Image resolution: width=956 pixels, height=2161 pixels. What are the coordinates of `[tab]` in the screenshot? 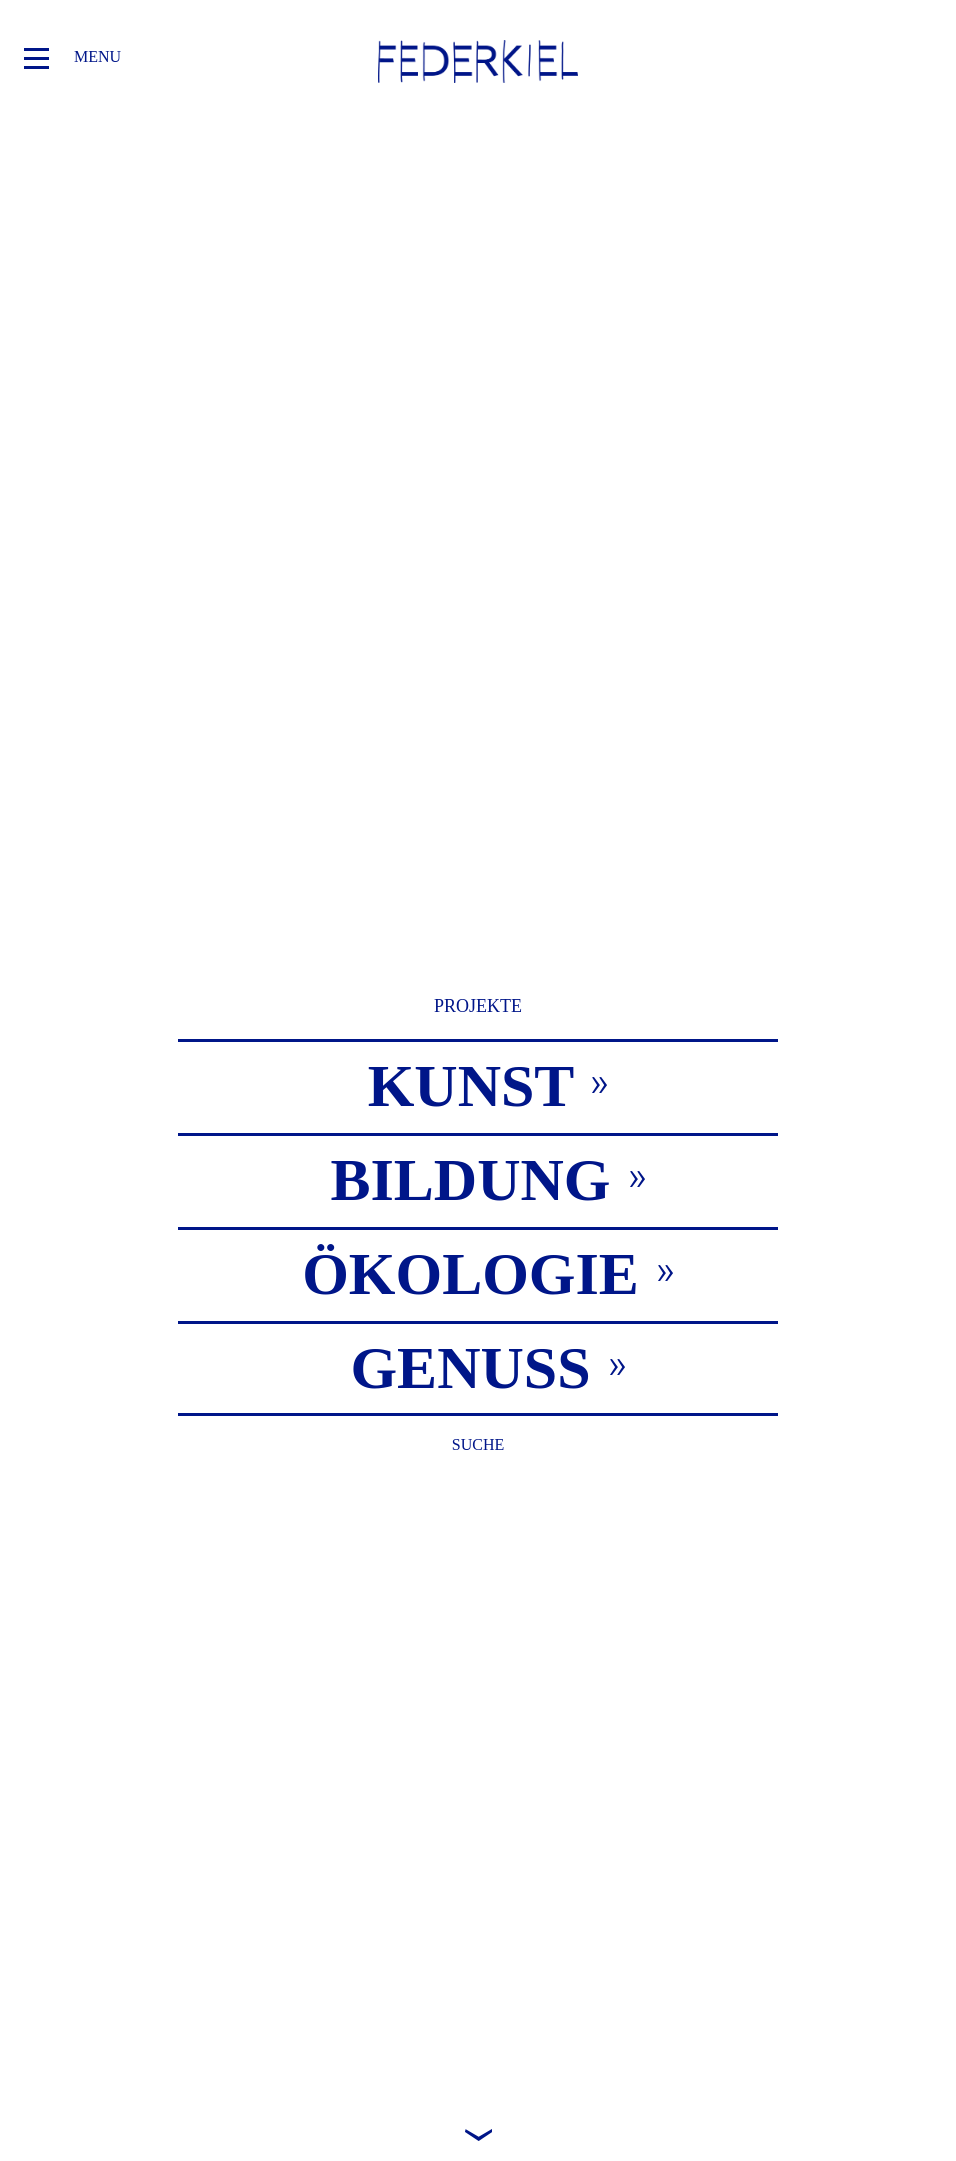 It's located at (478, 1085).